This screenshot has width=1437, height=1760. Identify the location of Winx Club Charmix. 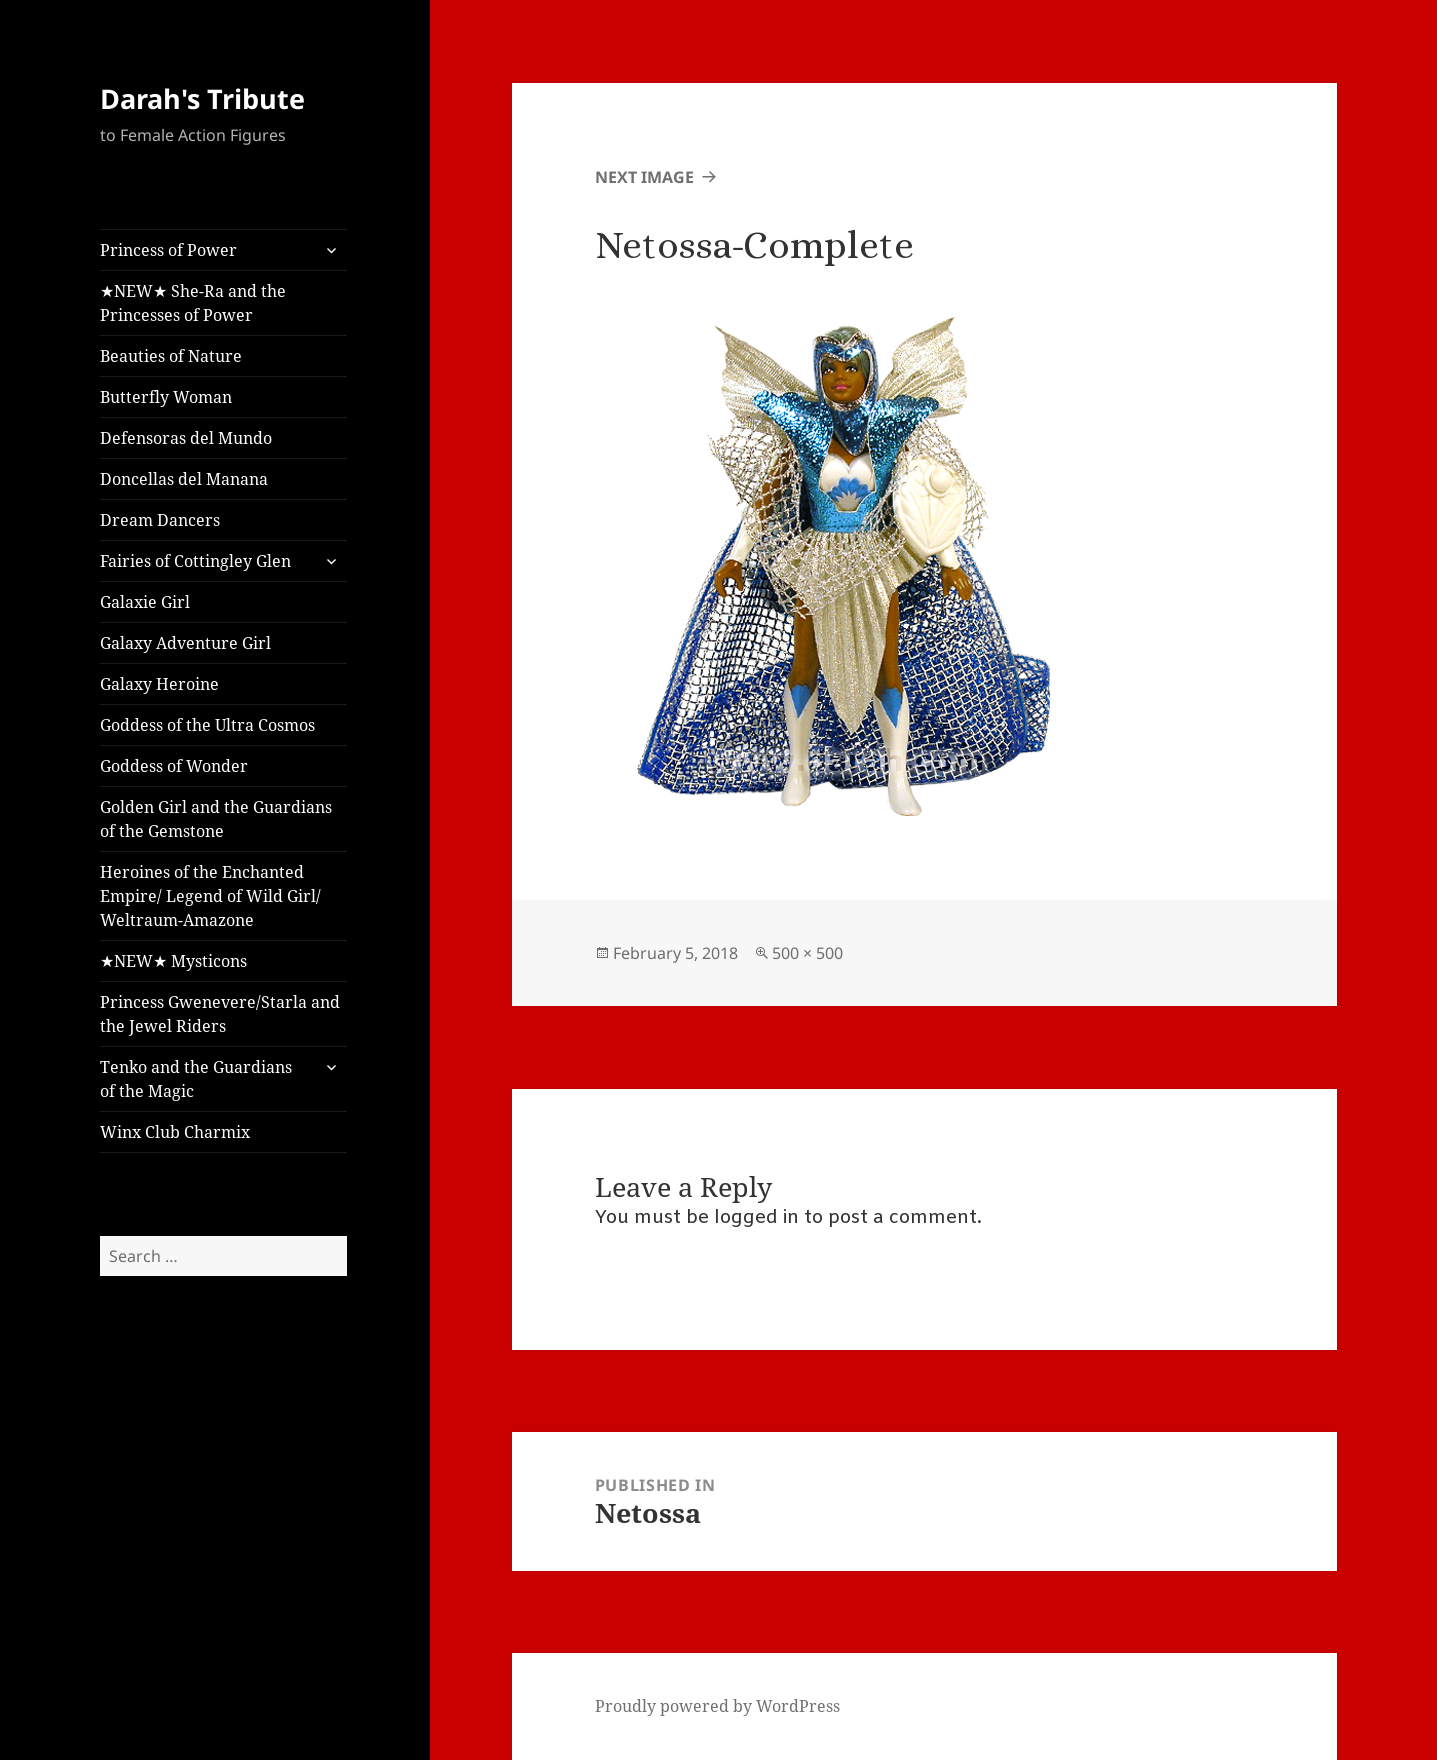
(175, 1132).